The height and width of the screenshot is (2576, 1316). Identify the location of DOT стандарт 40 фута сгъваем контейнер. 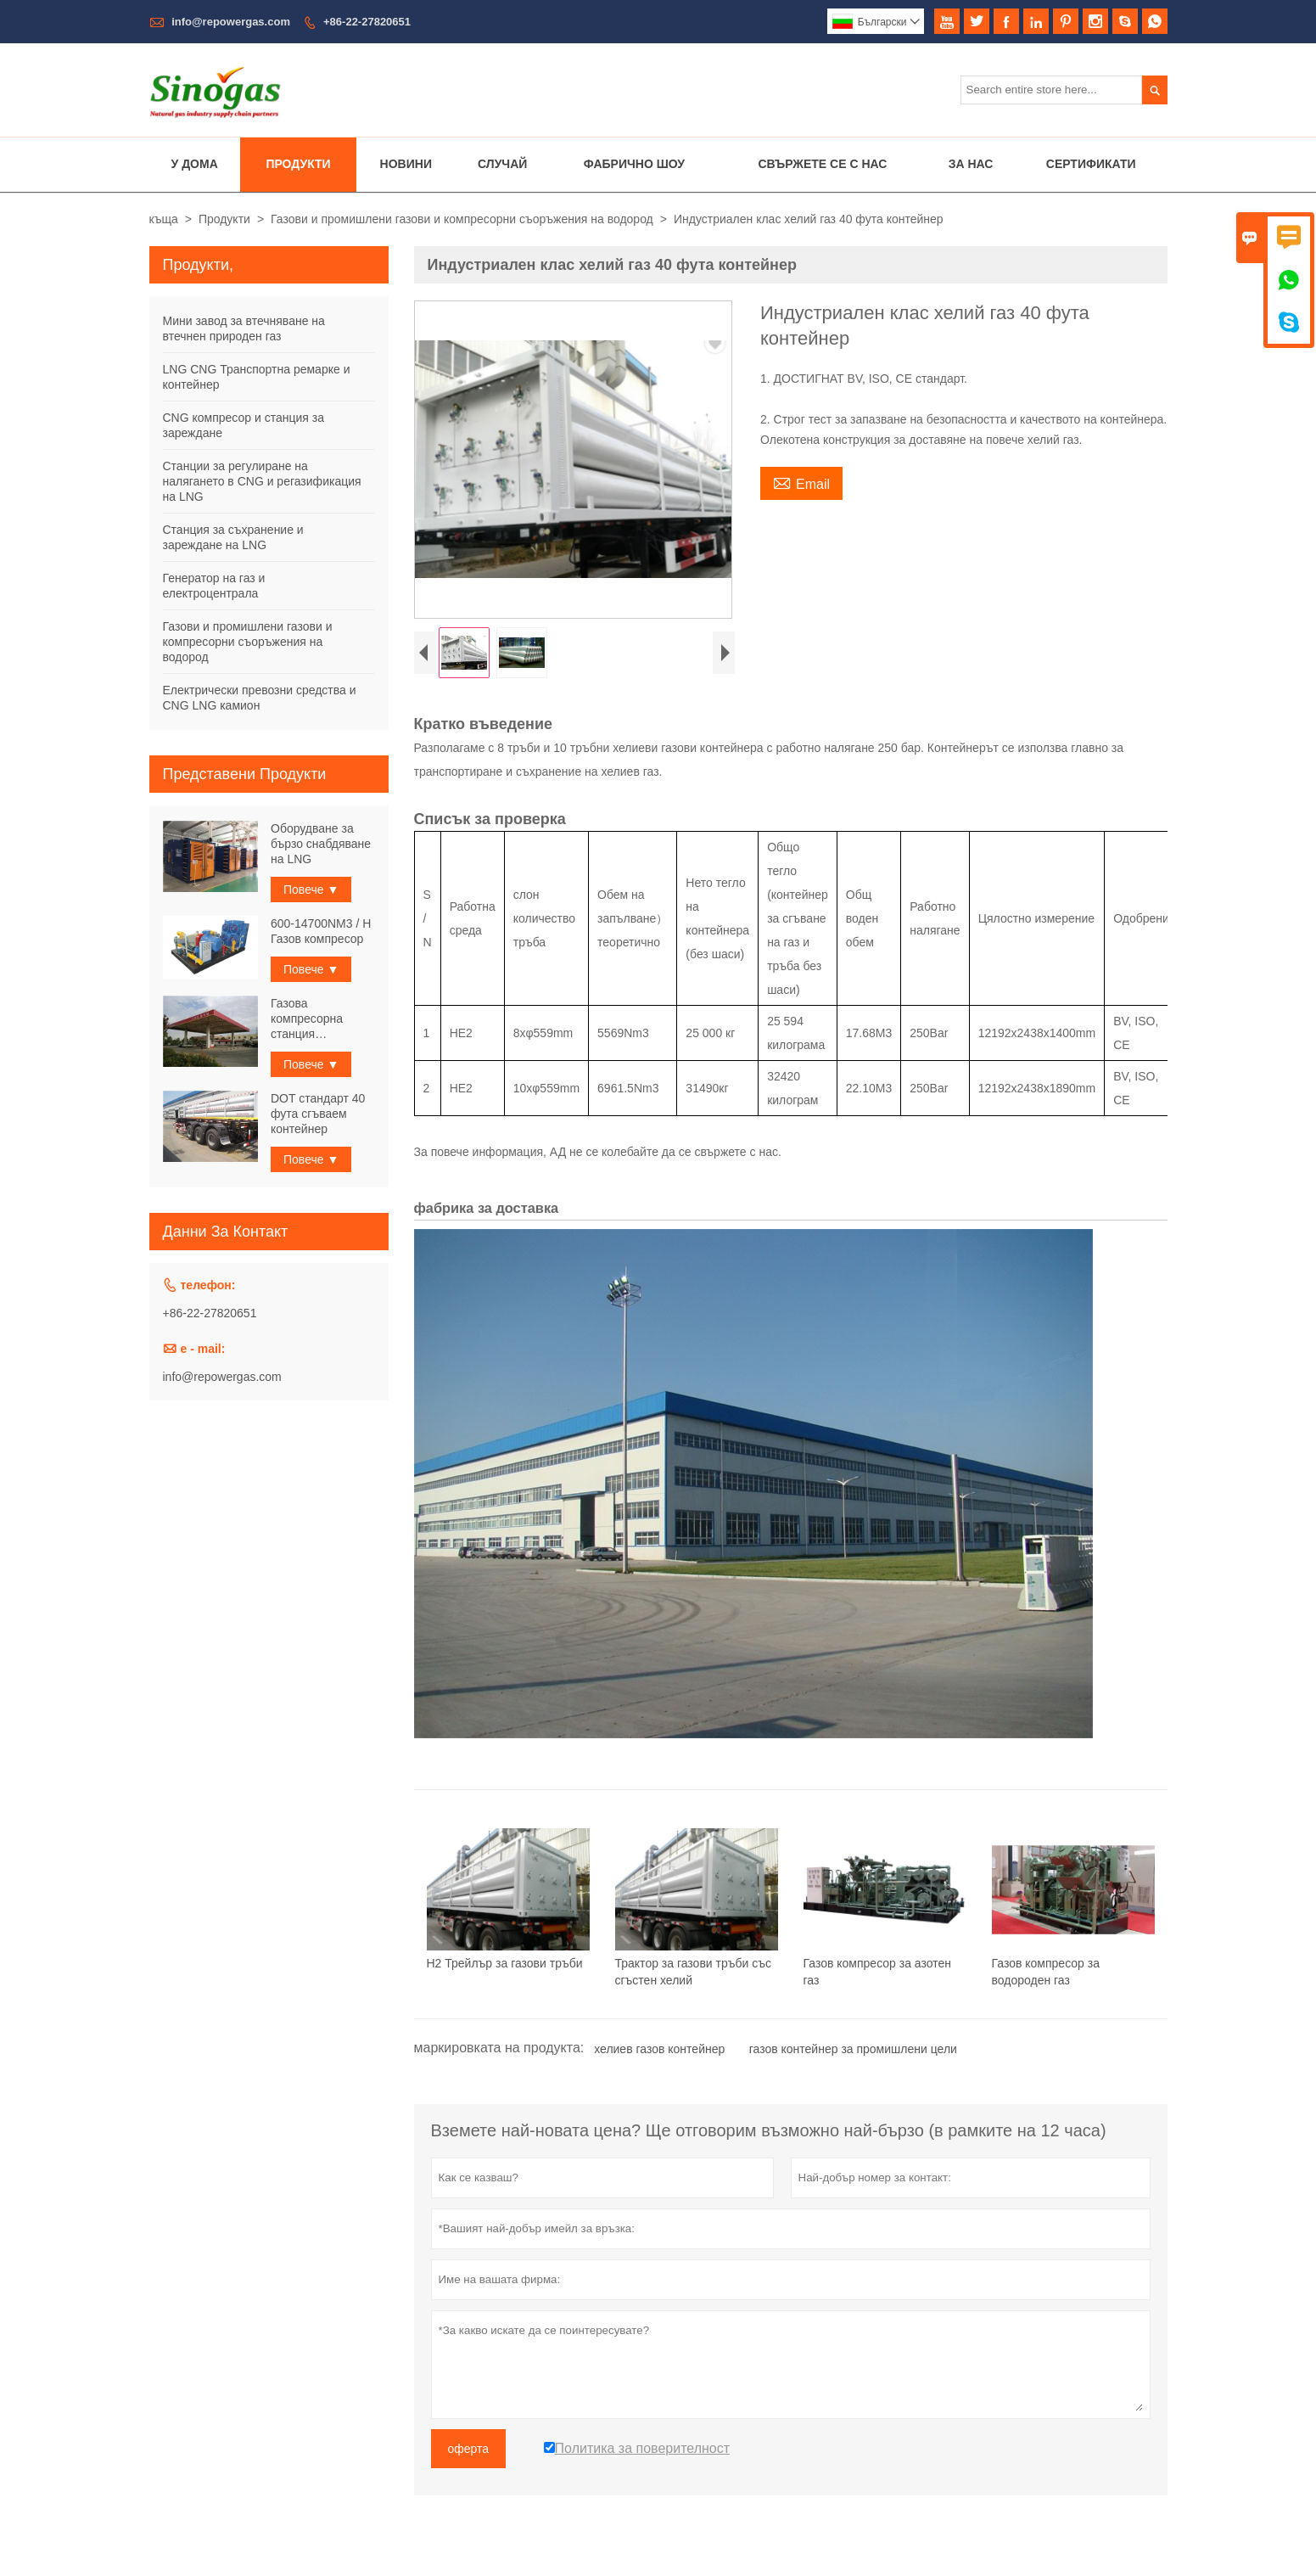
(318, 1114).